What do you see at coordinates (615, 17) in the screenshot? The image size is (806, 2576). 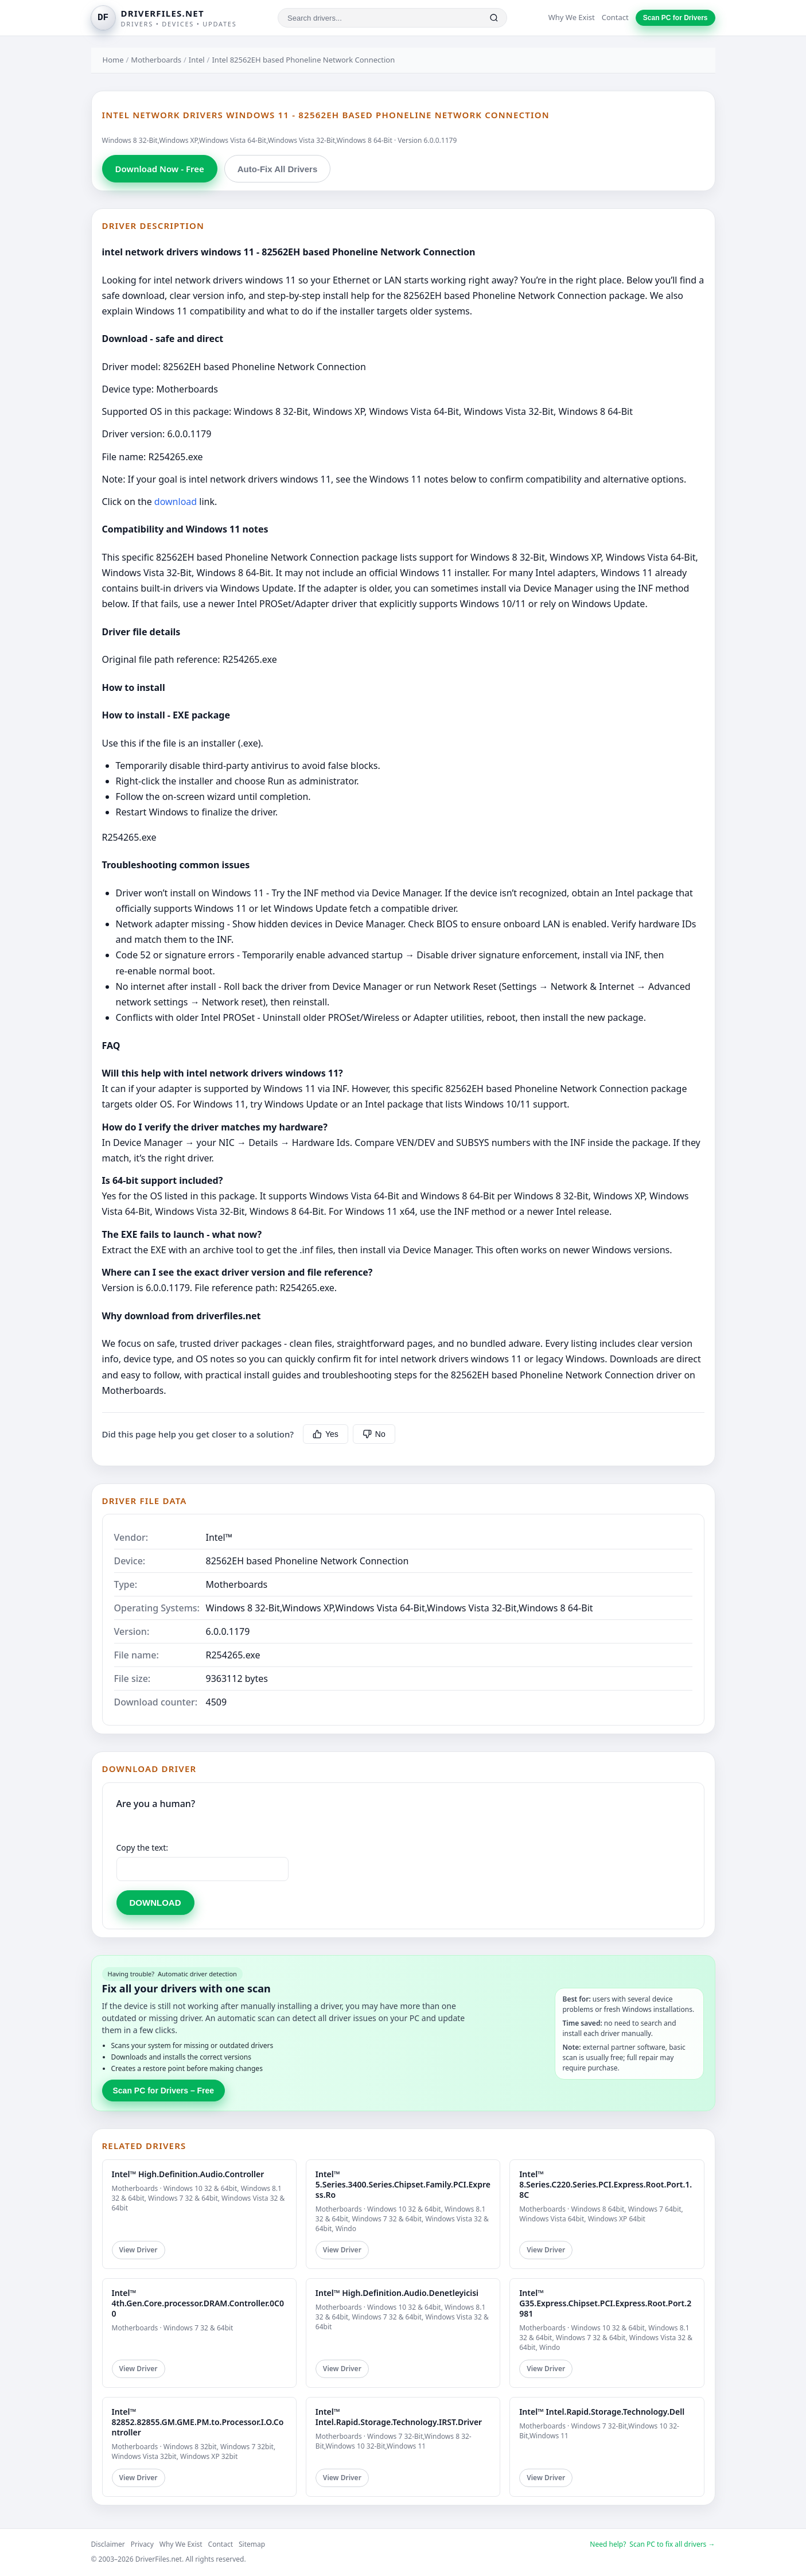 I see `Contact` at bounding box center [615, 17].